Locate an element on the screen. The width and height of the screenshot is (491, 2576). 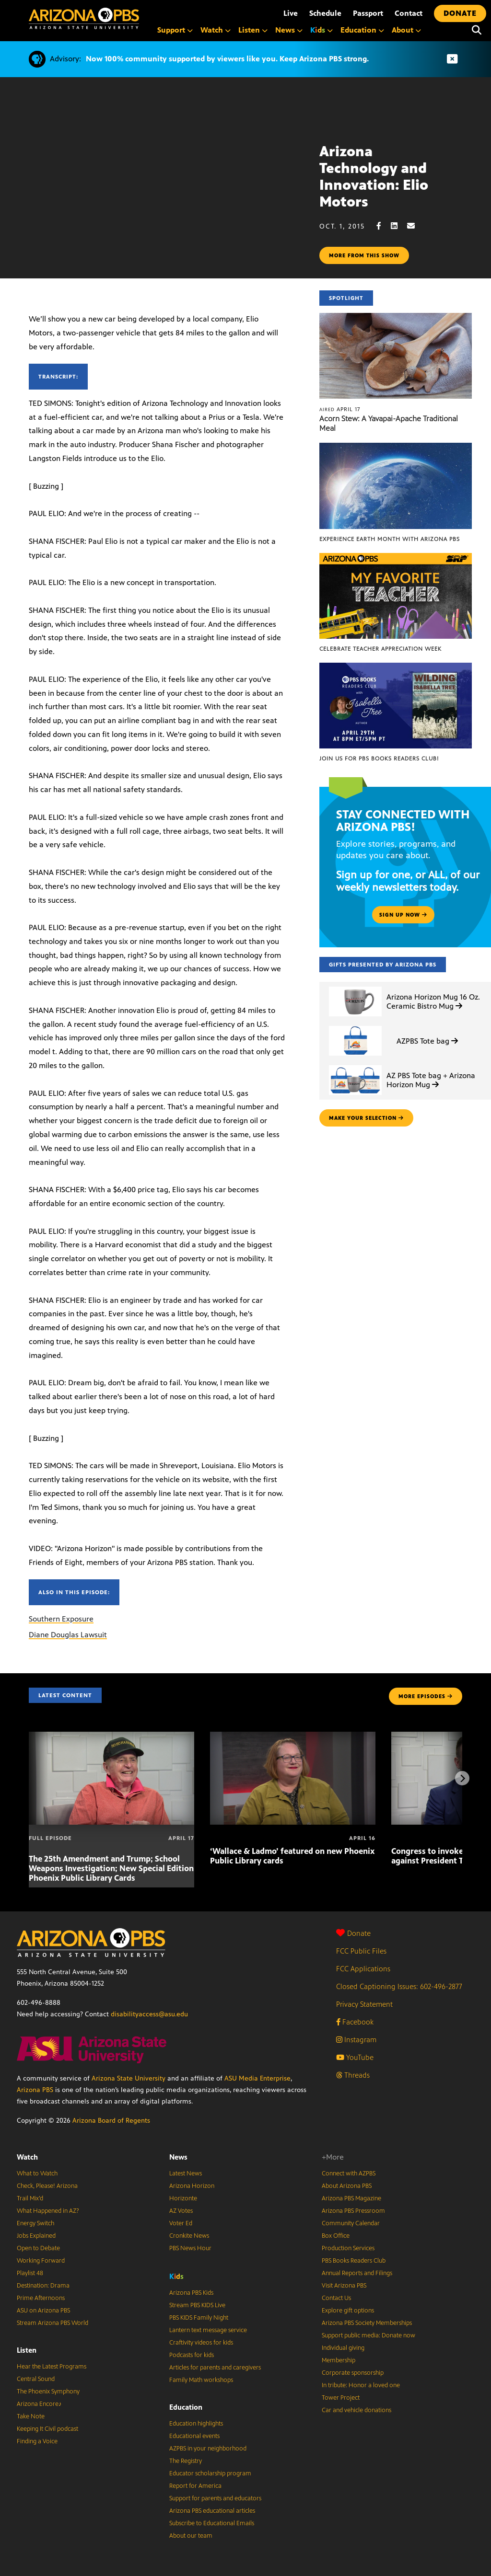
Central Sound is located at coordinates (36, 2379).